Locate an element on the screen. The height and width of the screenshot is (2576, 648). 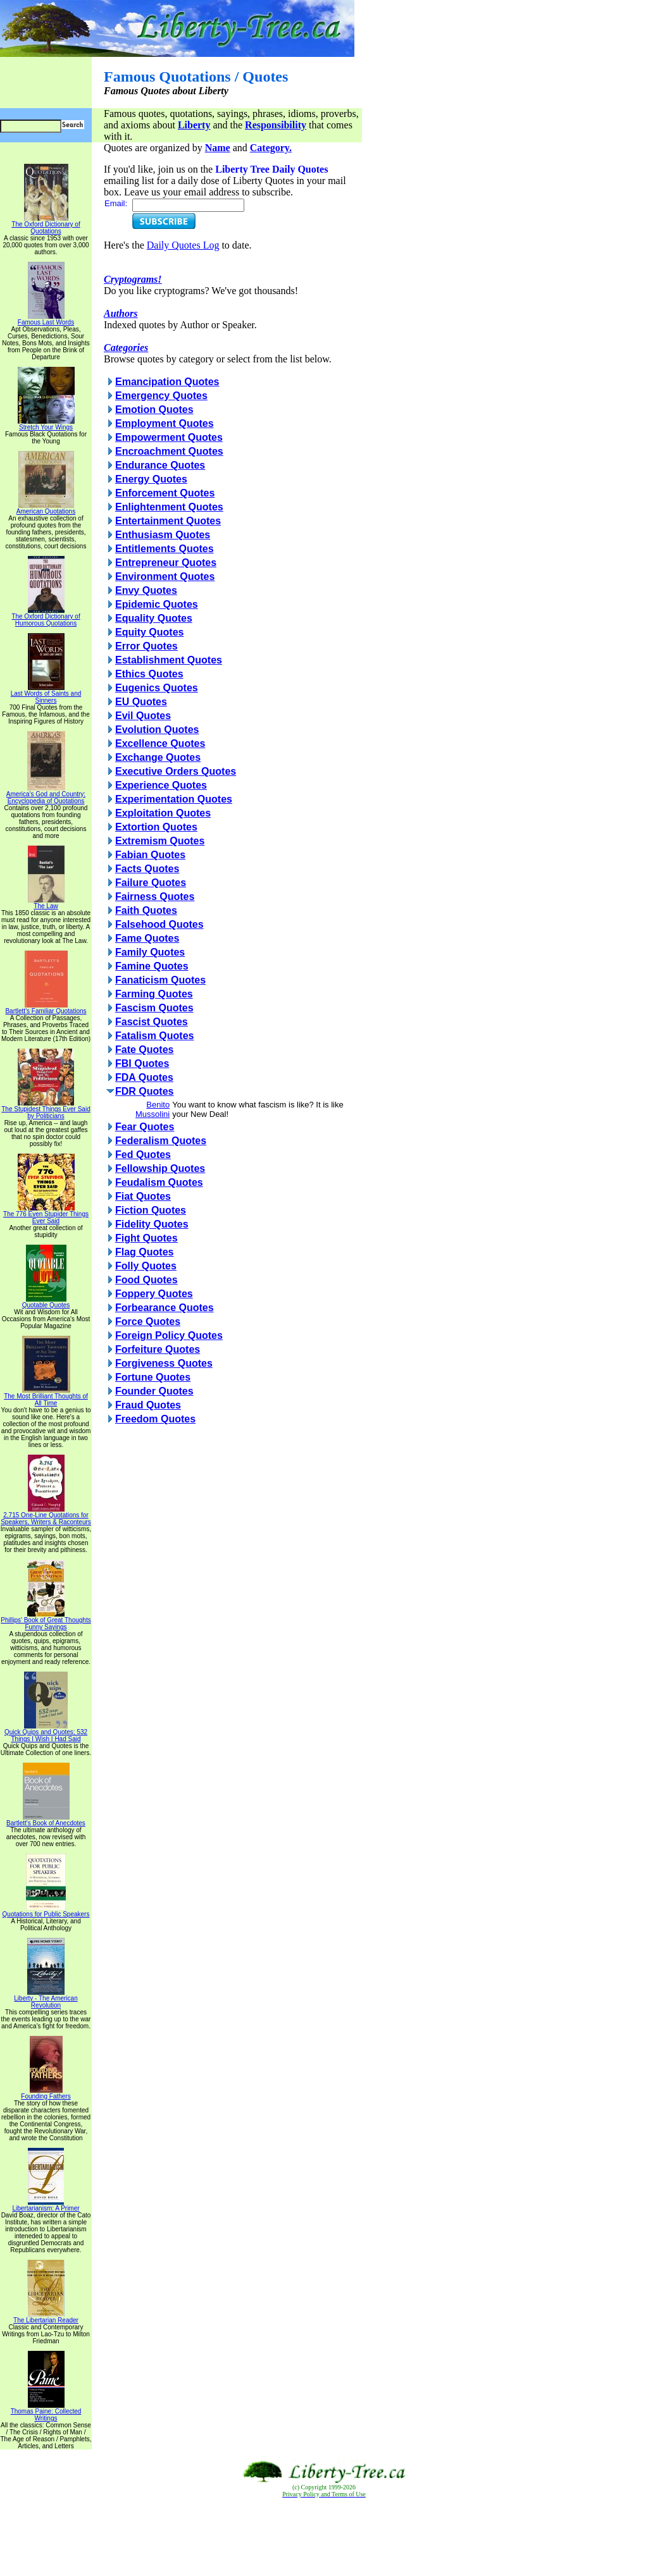
American Quotations is located at coordinates (45, 508).